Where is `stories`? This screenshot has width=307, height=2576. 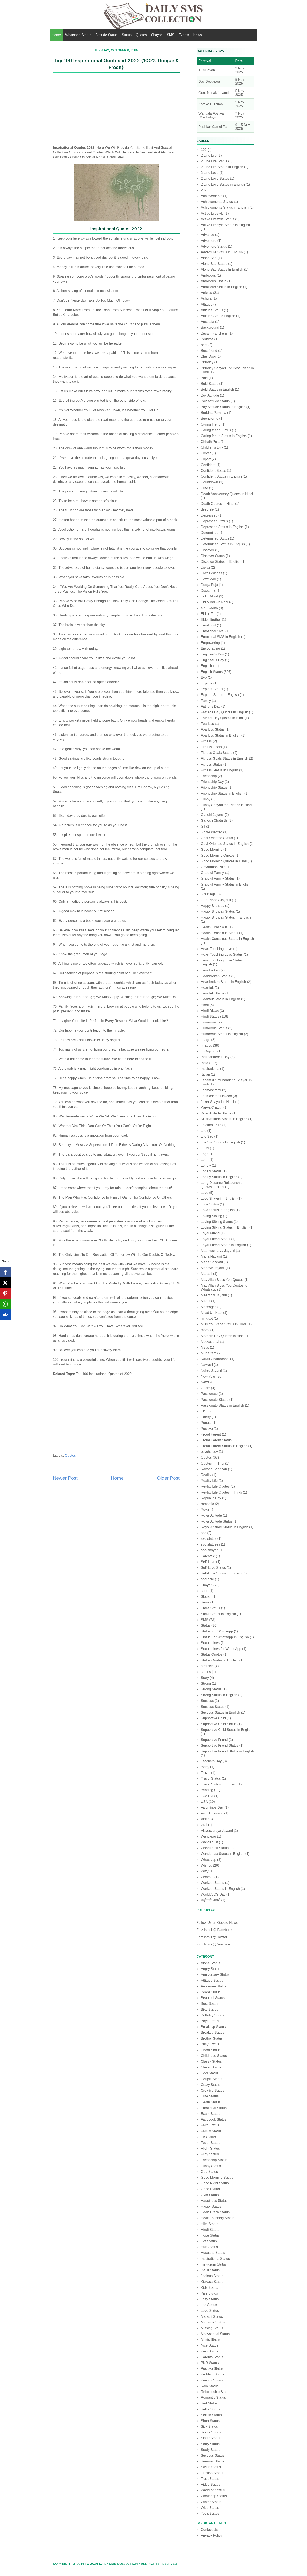
stories is located at coordinates (206, 1672).